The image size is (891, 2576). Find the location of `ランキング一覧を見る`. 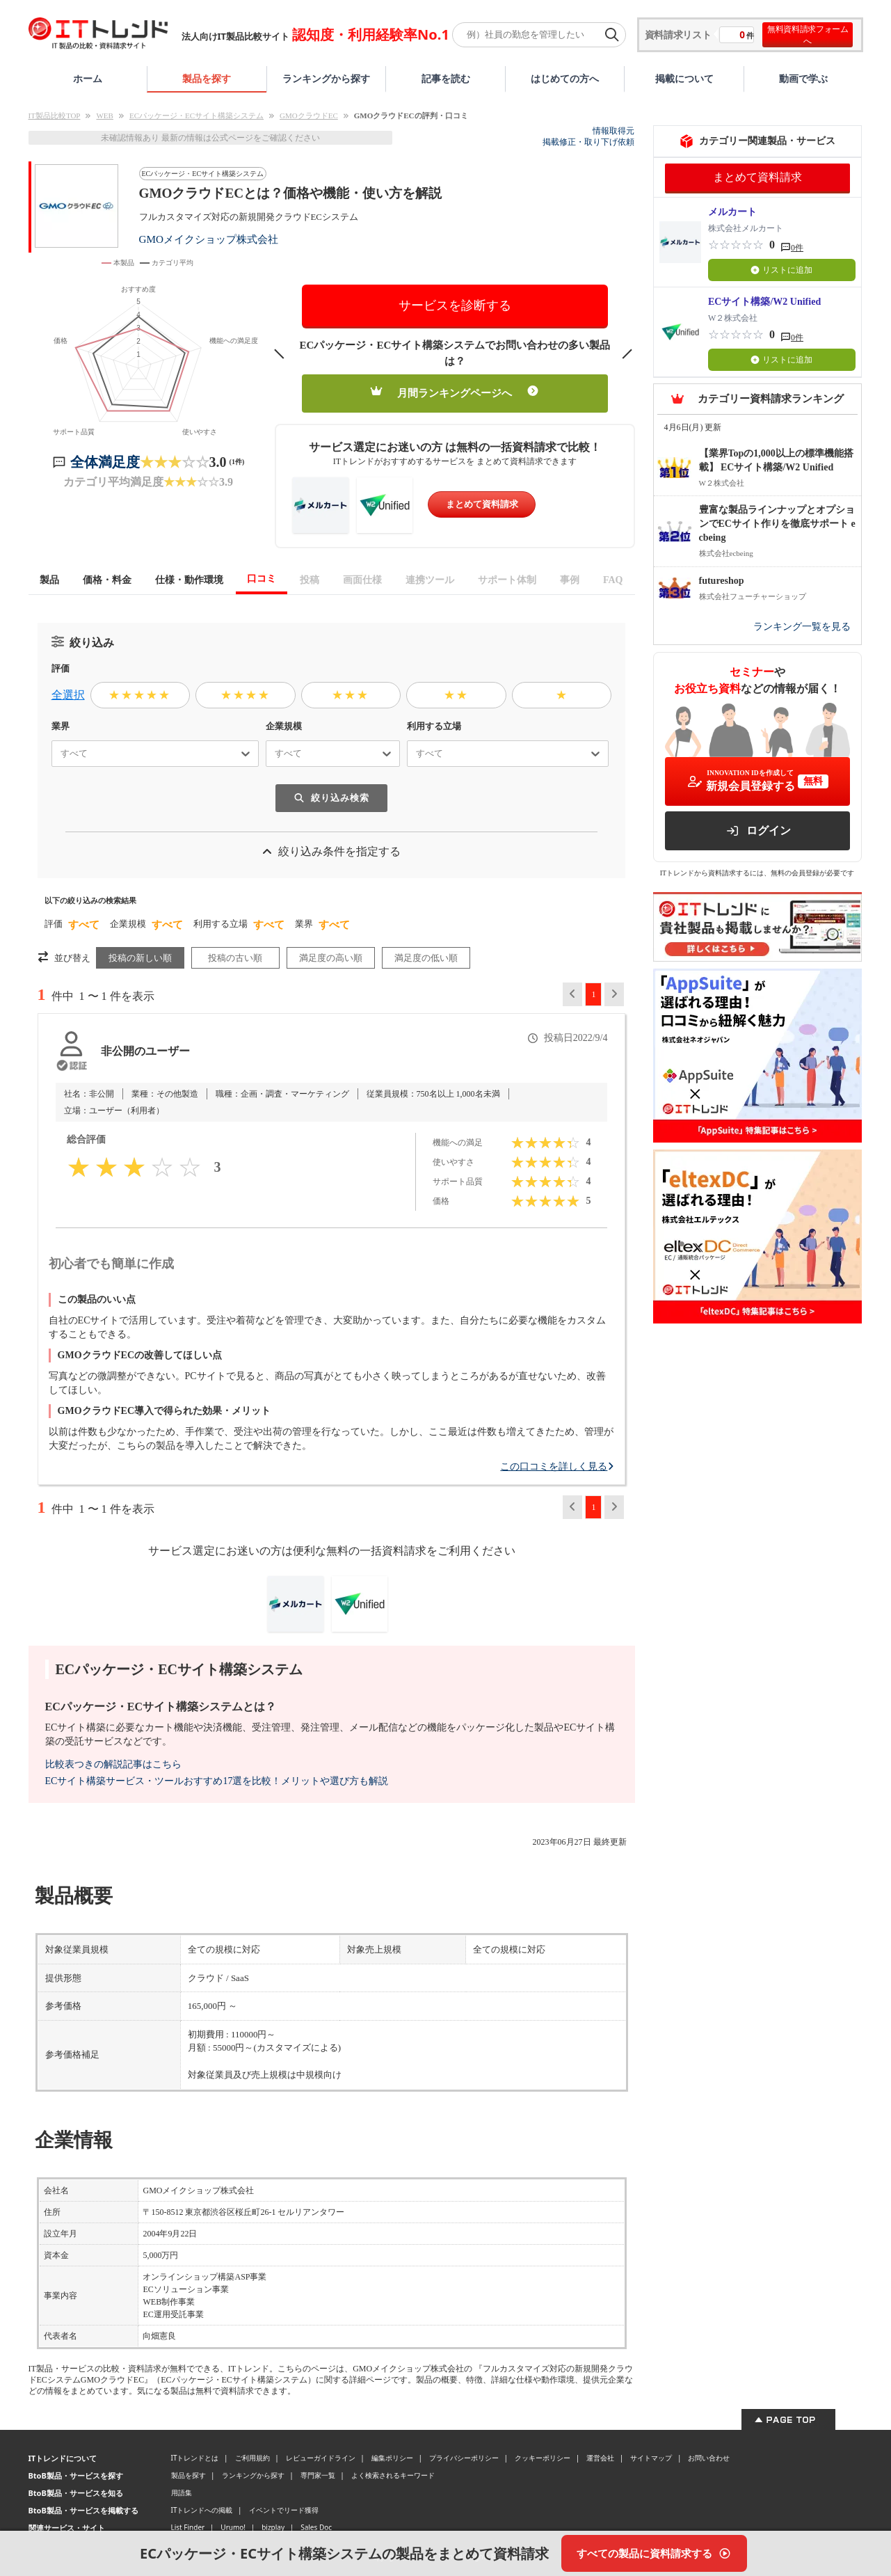

ランキング一覧を見る is located at coordinates (802, 626).